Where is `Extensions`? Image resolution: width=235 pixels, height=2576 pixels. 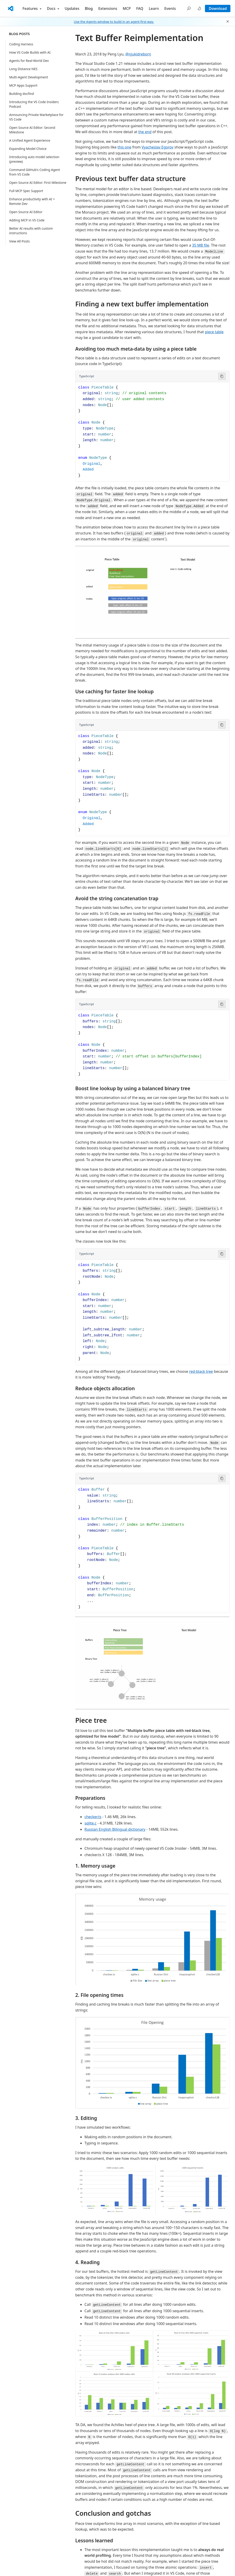 Extensions is located at coordinates (107, 8).